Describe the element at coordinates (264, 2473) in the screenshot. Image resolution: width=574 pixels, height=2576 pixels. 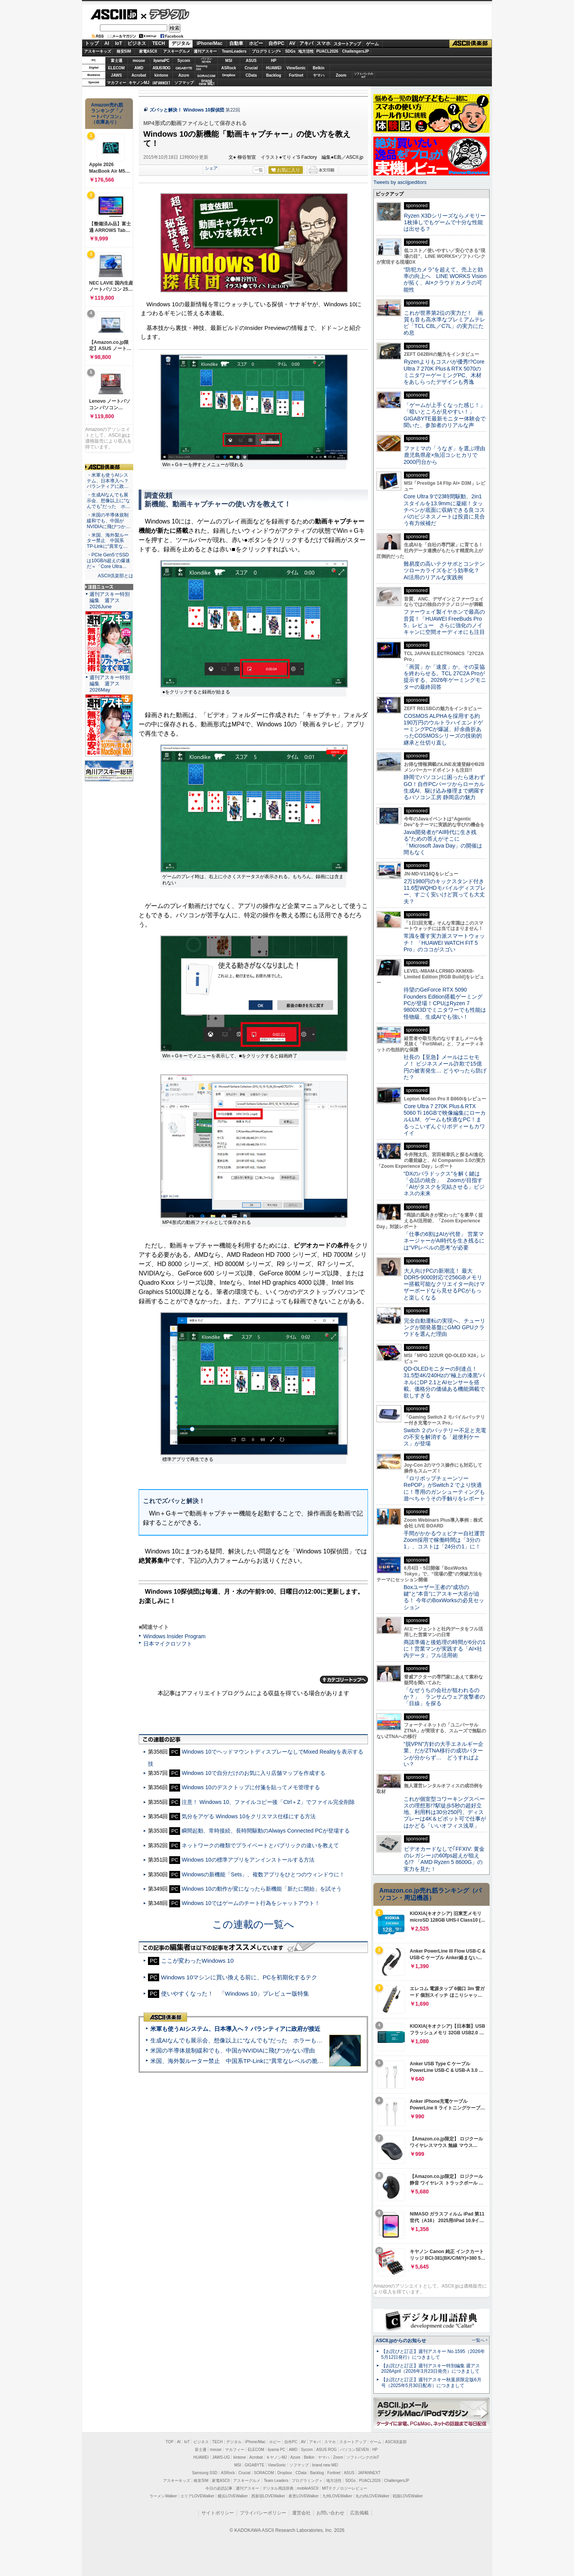
I see `SORACOM` at that location.